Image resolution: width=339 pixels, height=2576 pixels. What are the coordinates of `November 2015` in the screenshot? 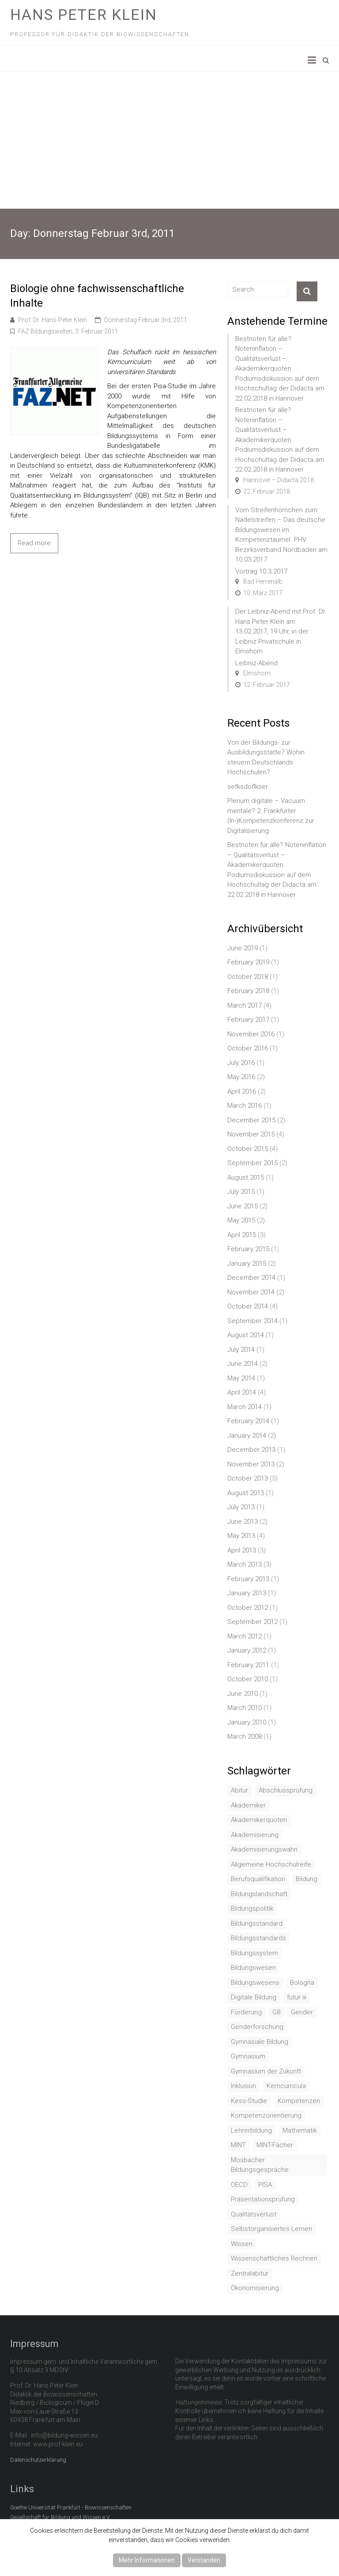 It's located at (251, 1134).